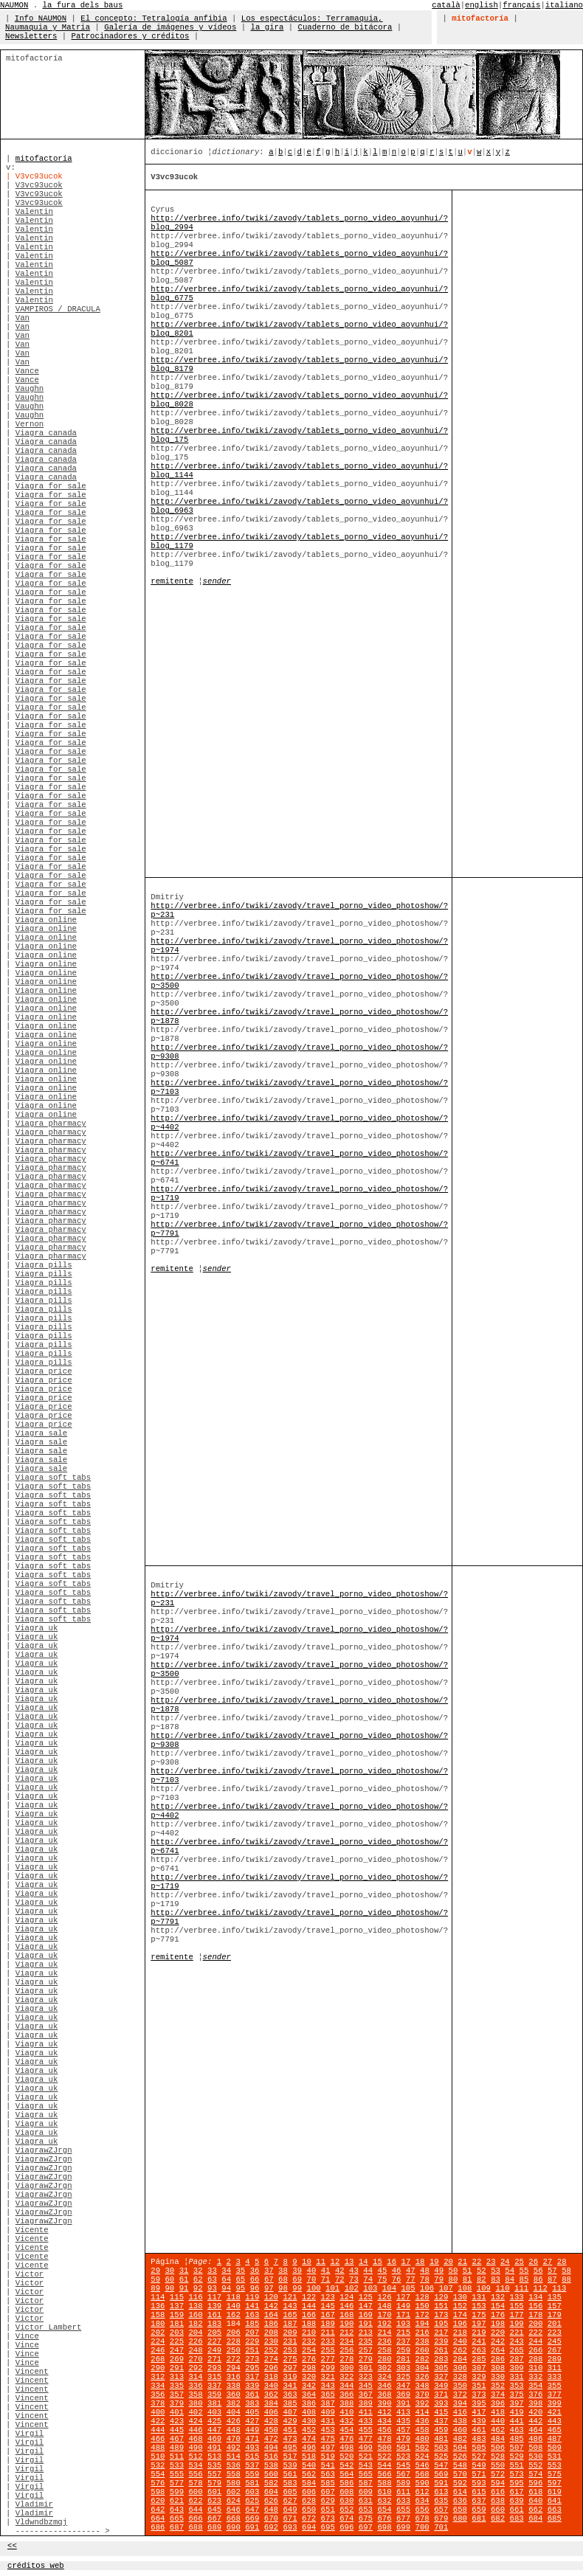  I want to click on 375, so click(517, 2394).